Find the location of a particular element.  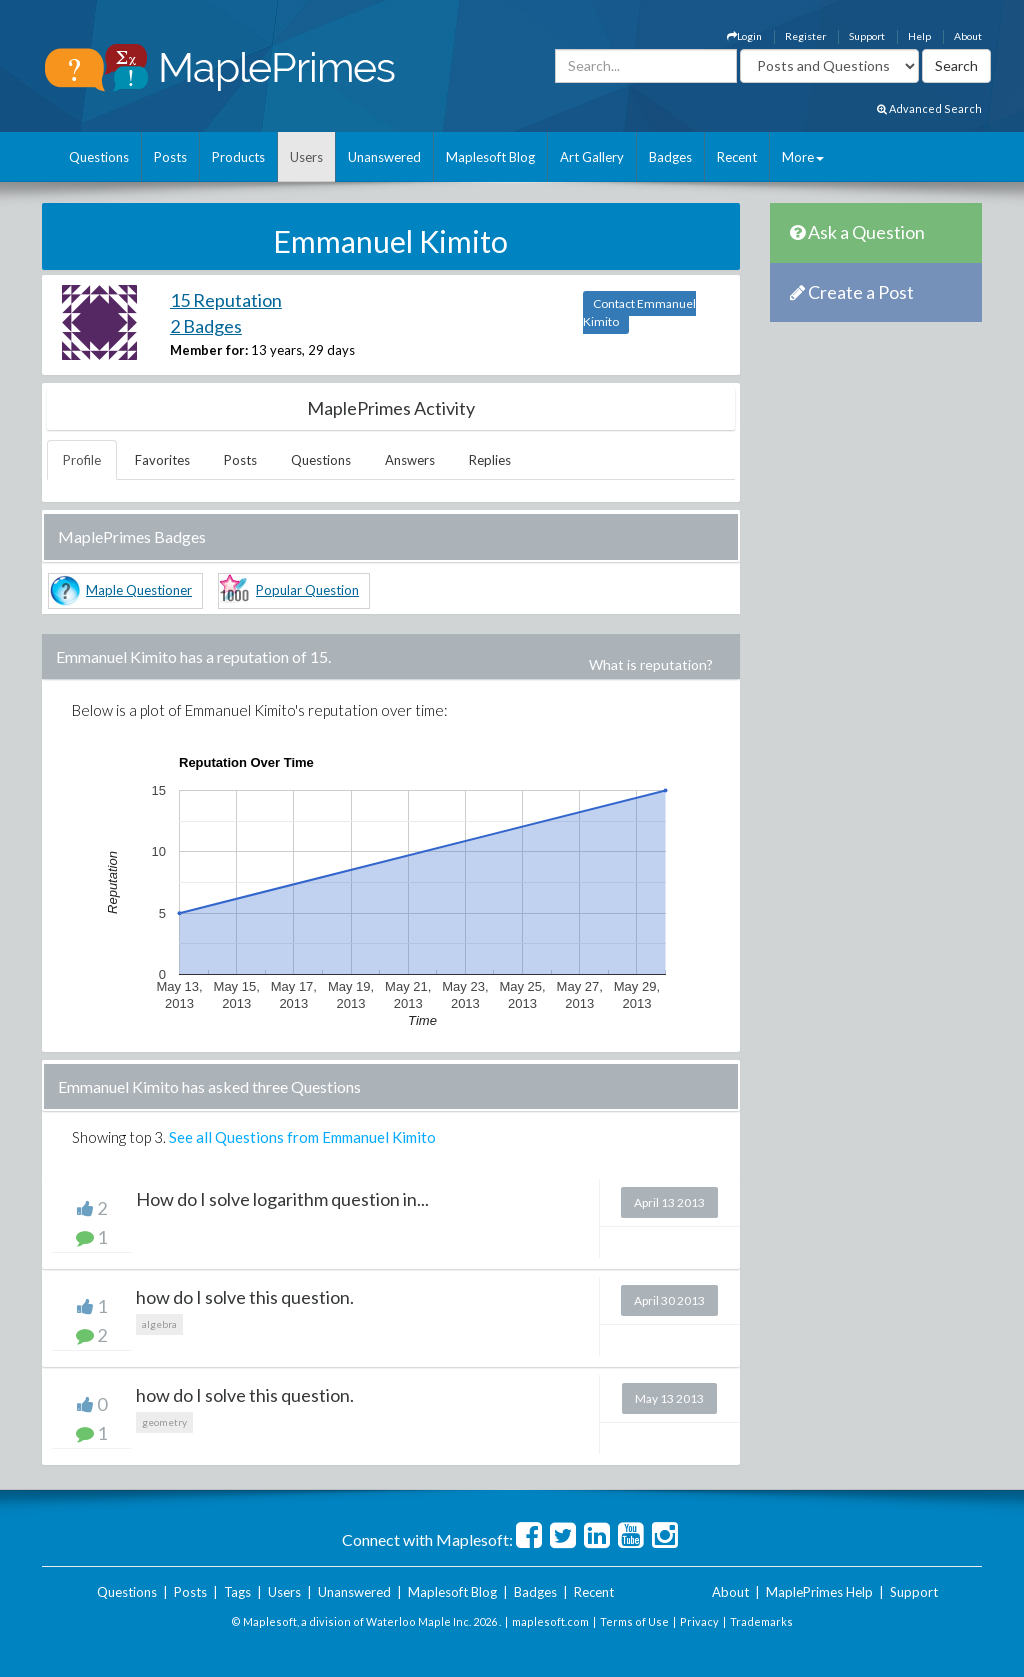

Member for: is located at coordinates (209, 350).